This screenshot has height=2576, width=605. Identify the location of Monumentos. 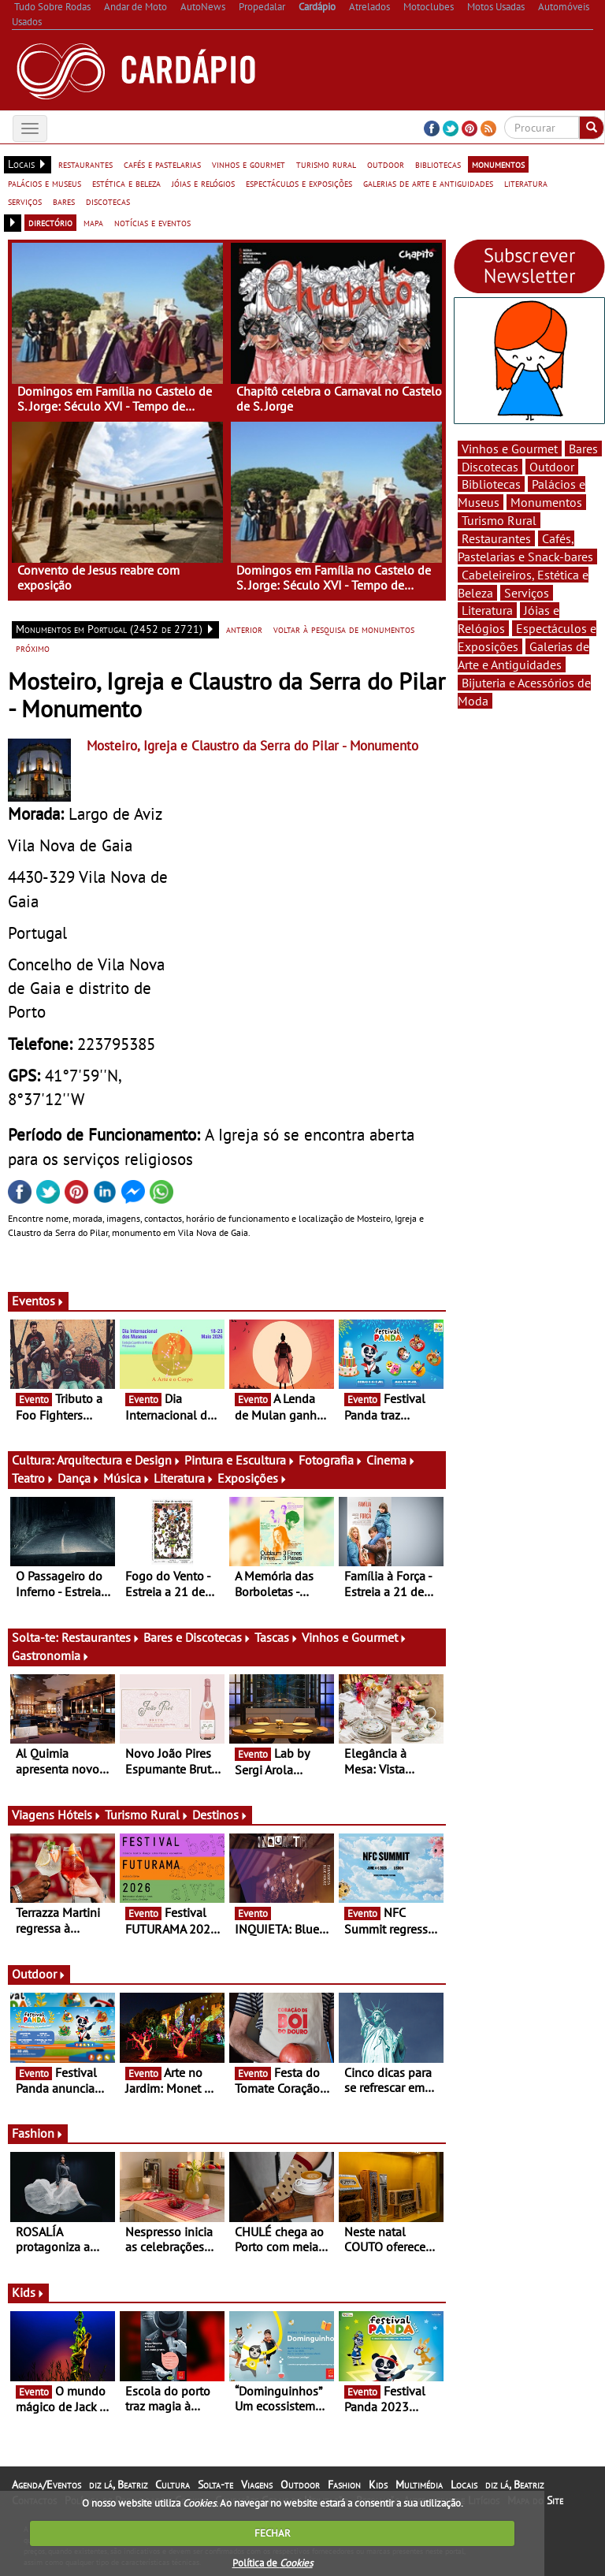
(546, 502).